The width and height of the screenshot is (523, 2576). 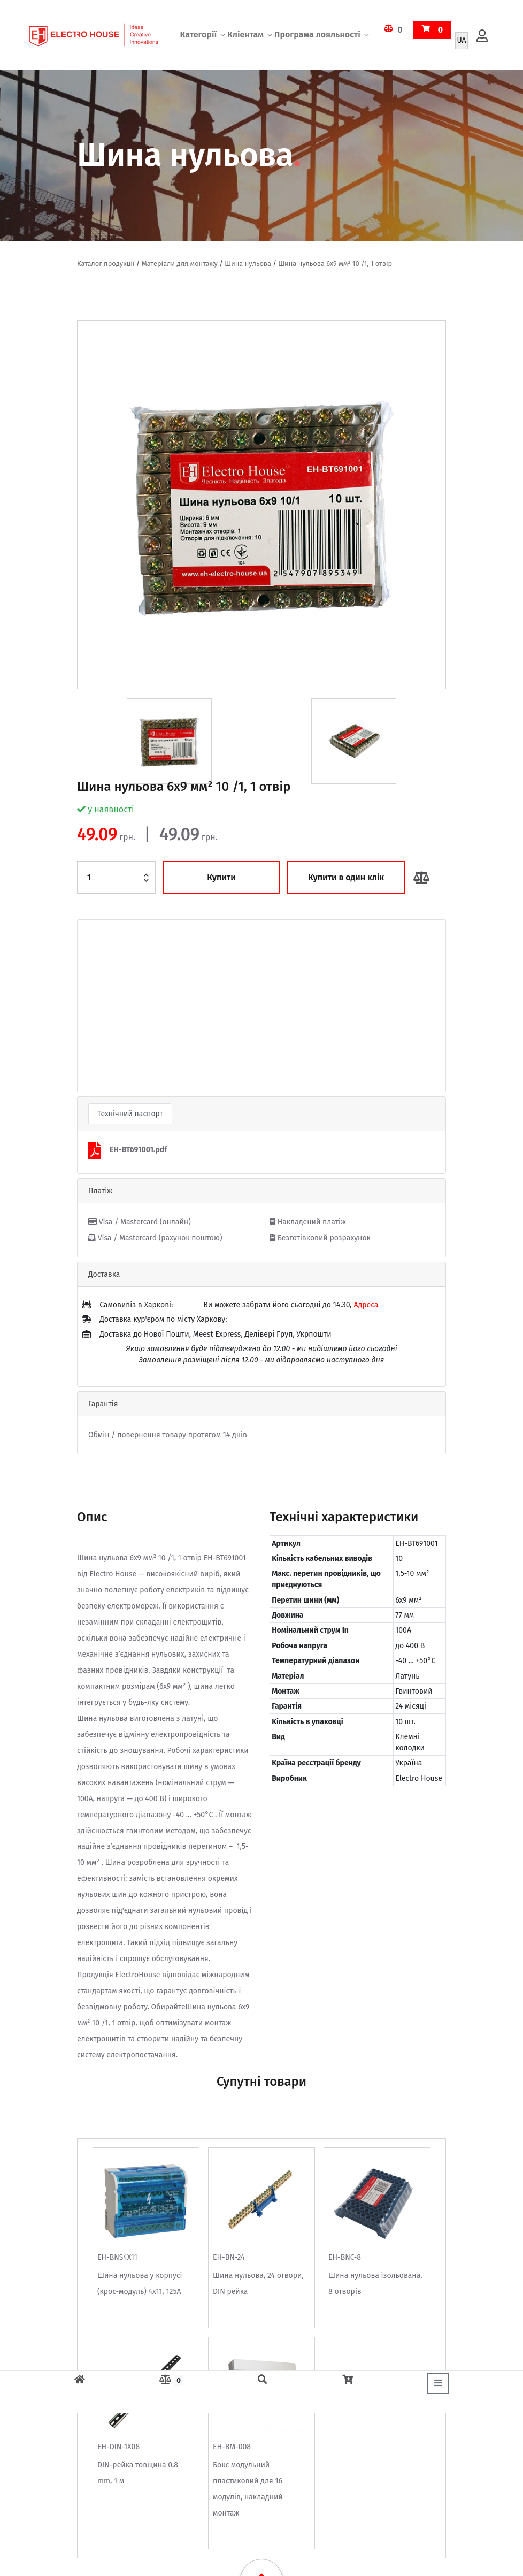 What do you see at coordinates (106, 264) in the screenshot?
I see `Каталог продукції` at bounding box center [106, 264].